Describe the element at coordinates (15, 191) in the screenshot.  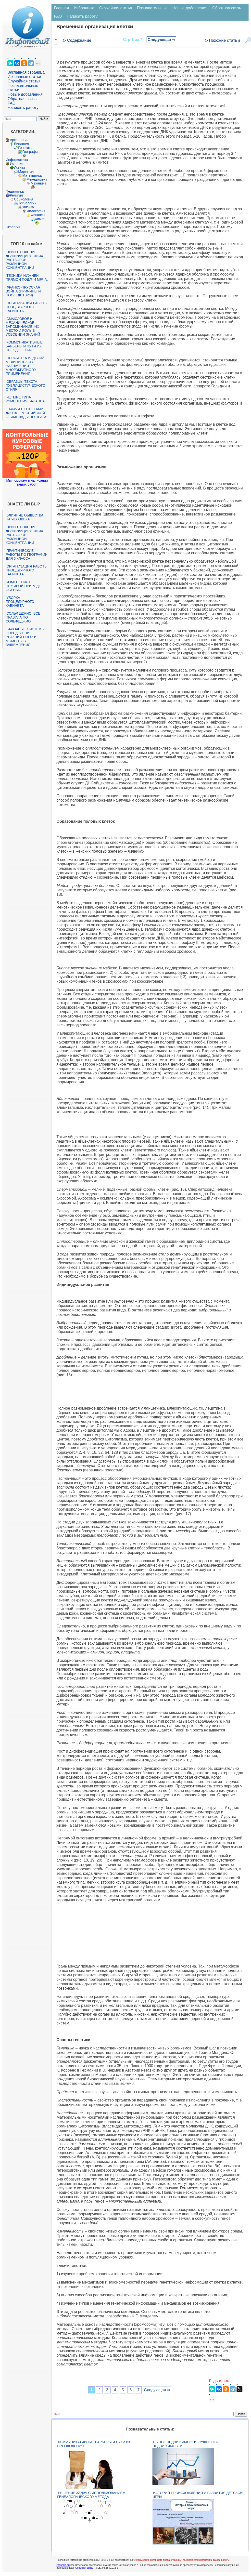
I see `Педагогика` at that location.